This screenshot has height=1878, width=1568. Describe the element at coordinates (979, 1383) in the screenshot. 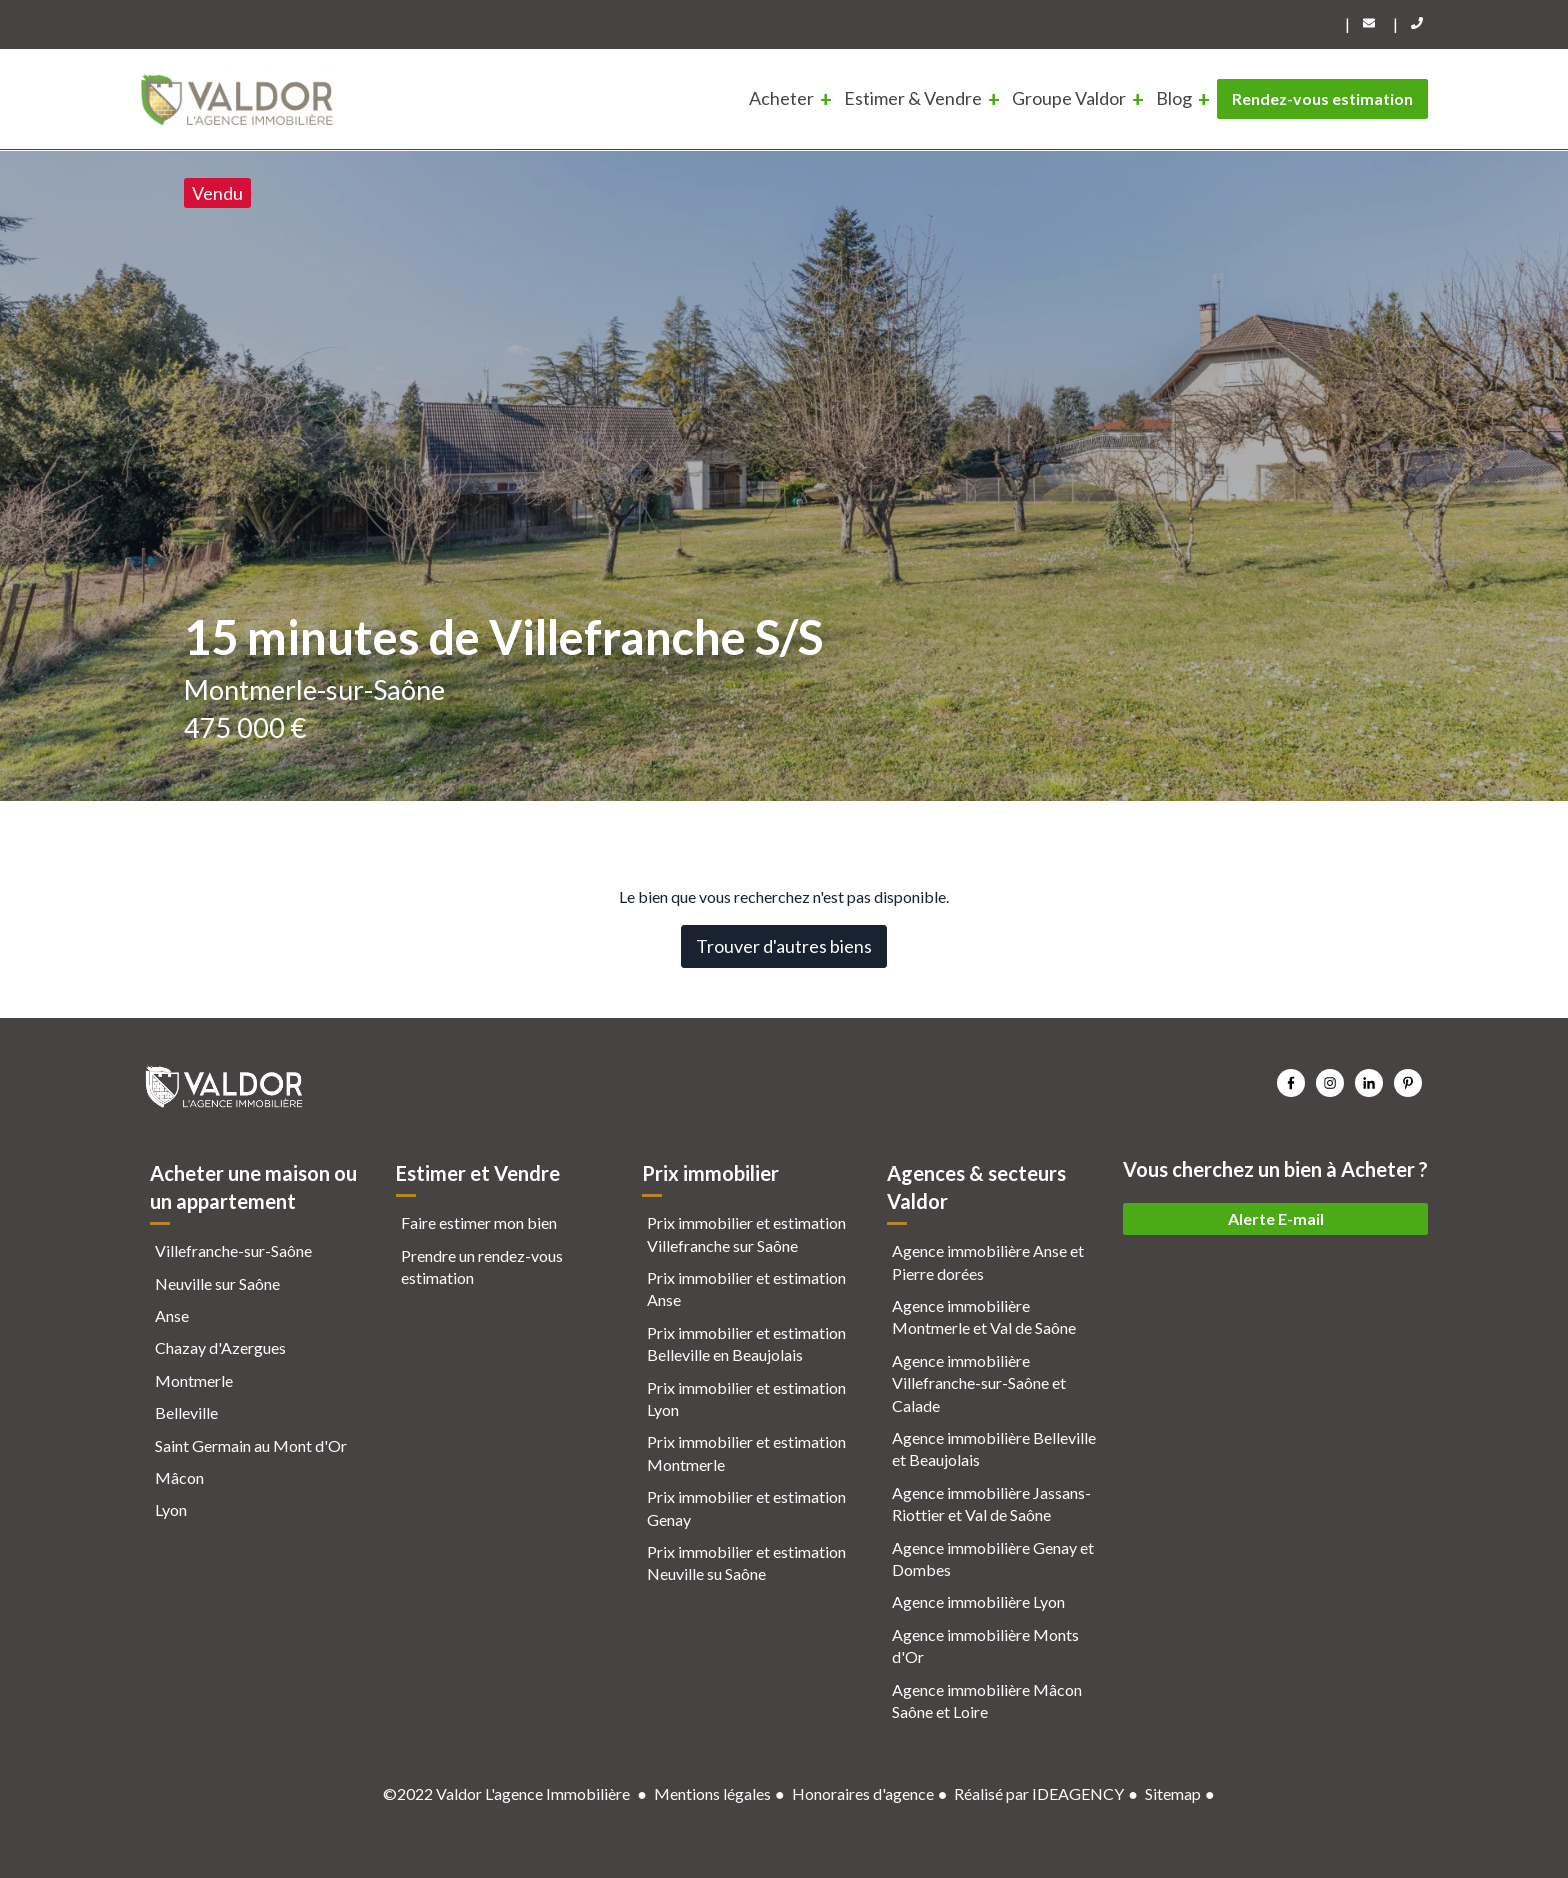

I see `Agence immobilière Villefranche-sur-Saône et Calade` at that location.